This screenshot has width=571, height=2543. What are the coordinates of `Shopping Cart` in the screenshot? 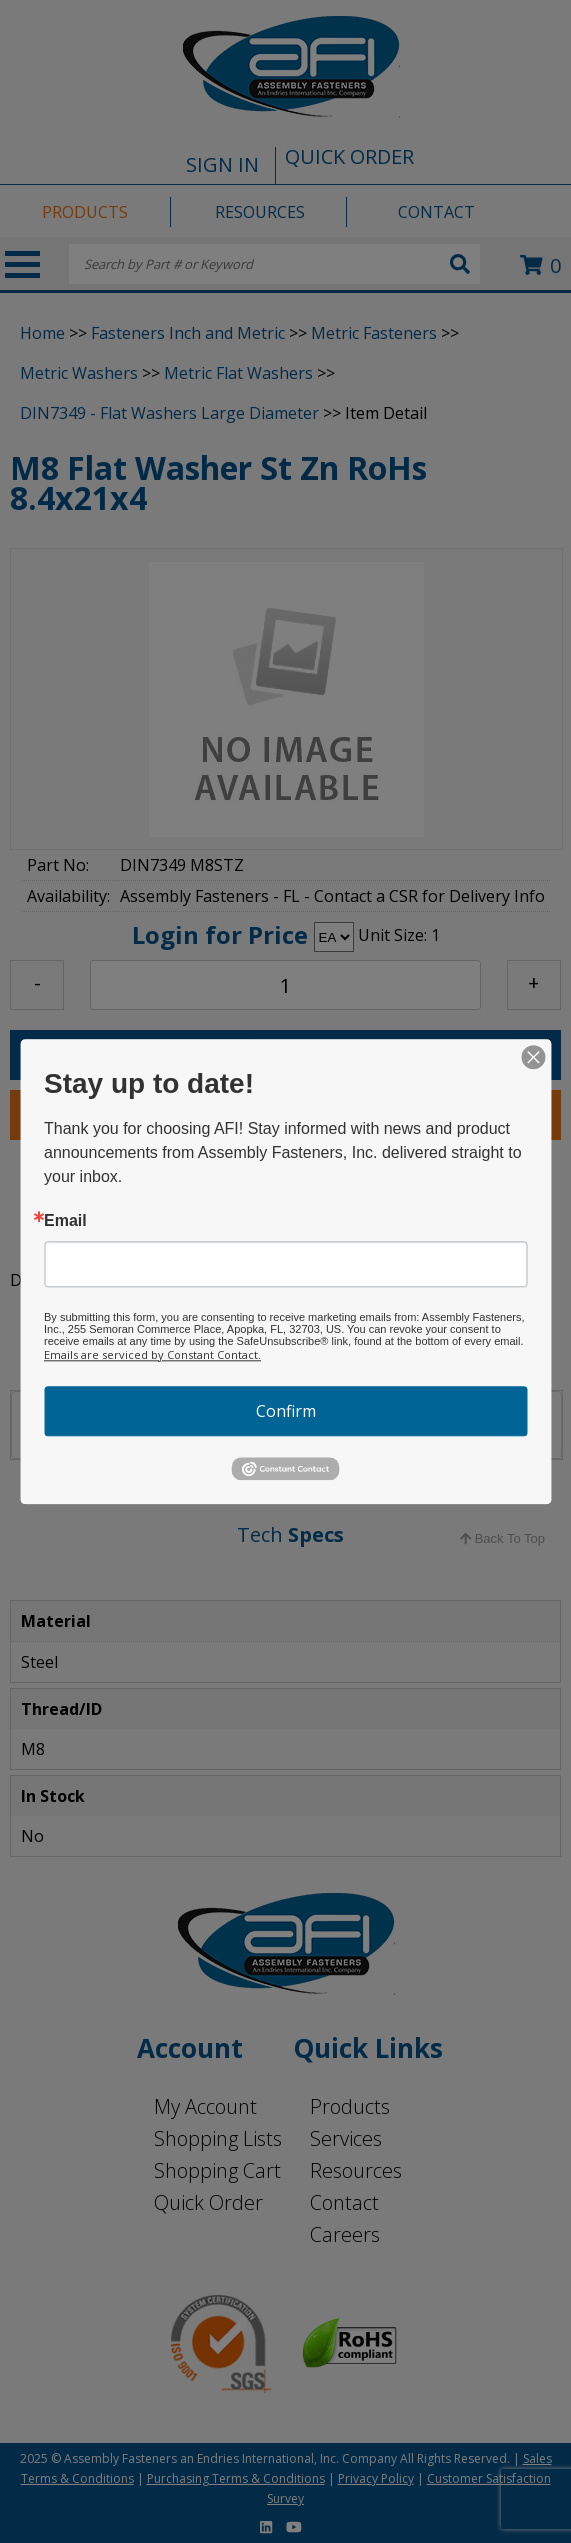 It's located at (217, 2170).